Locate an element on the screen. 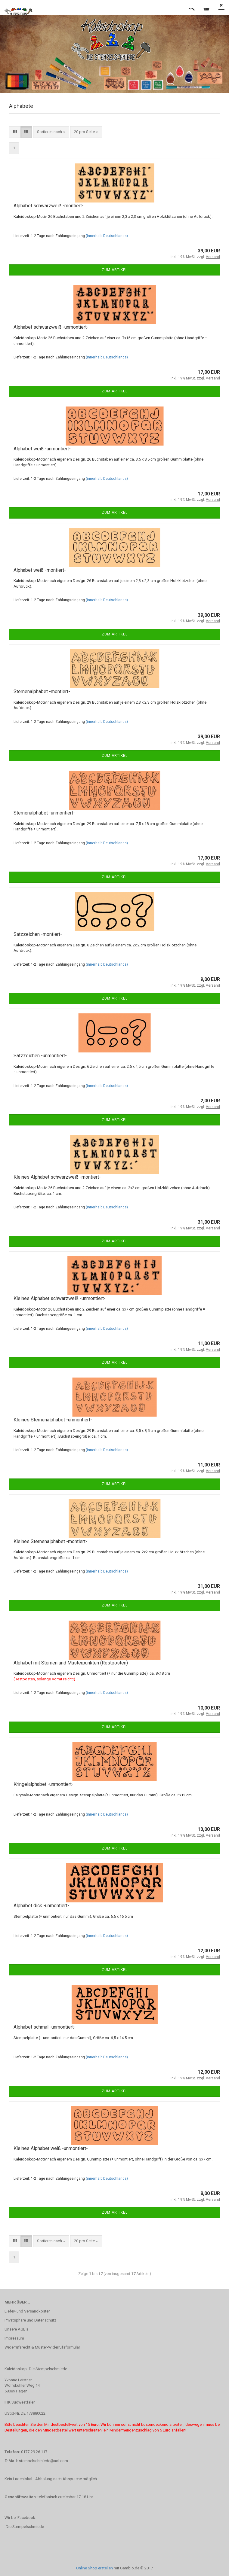 The height and width of the screenshot is (2576, 229). Kleines Alphabet weiß -unmontiert- is located at coordinates (51, 2148).